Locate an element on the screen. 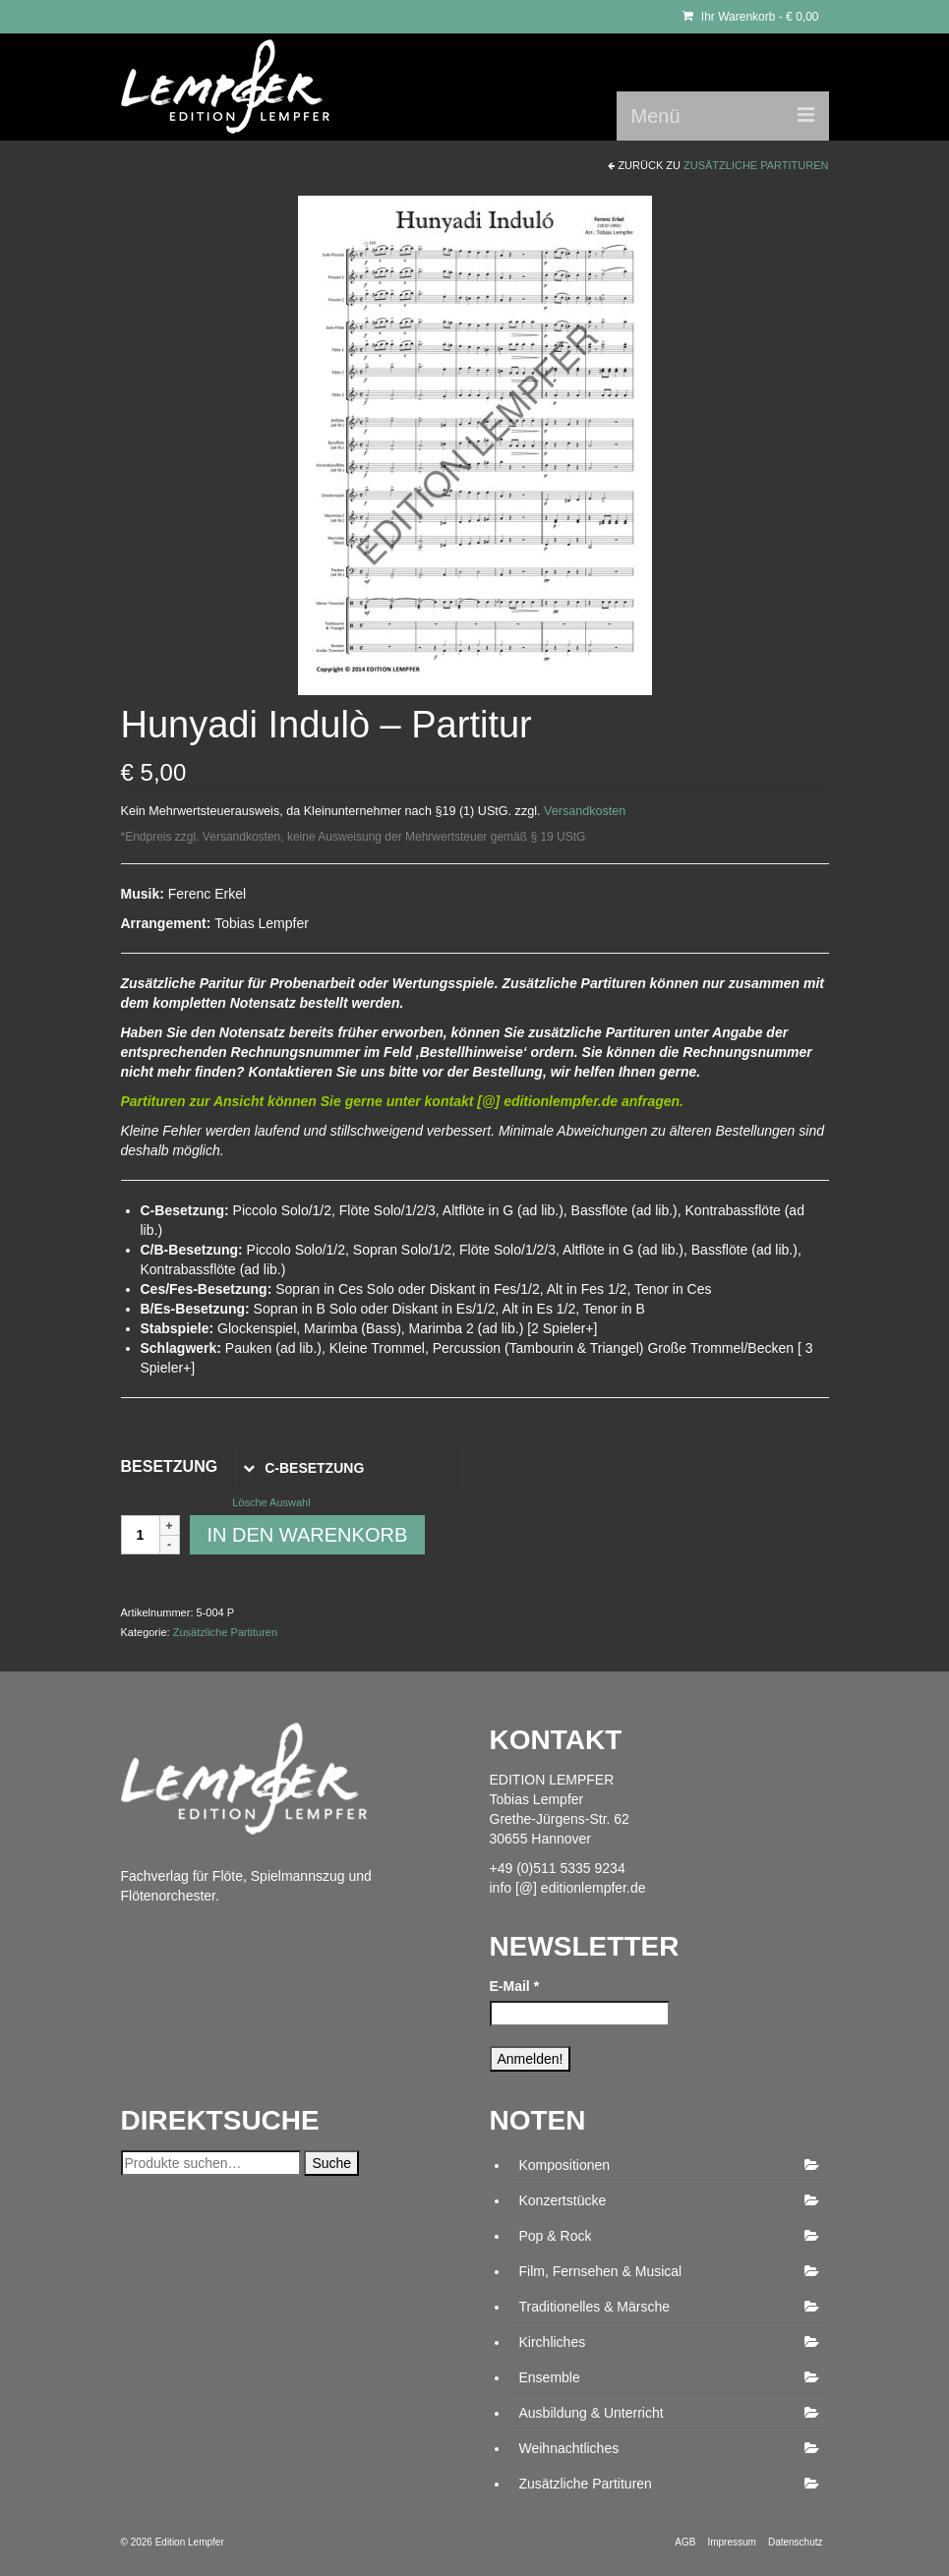  Kirchliches is located at coordinates (552, 2342).